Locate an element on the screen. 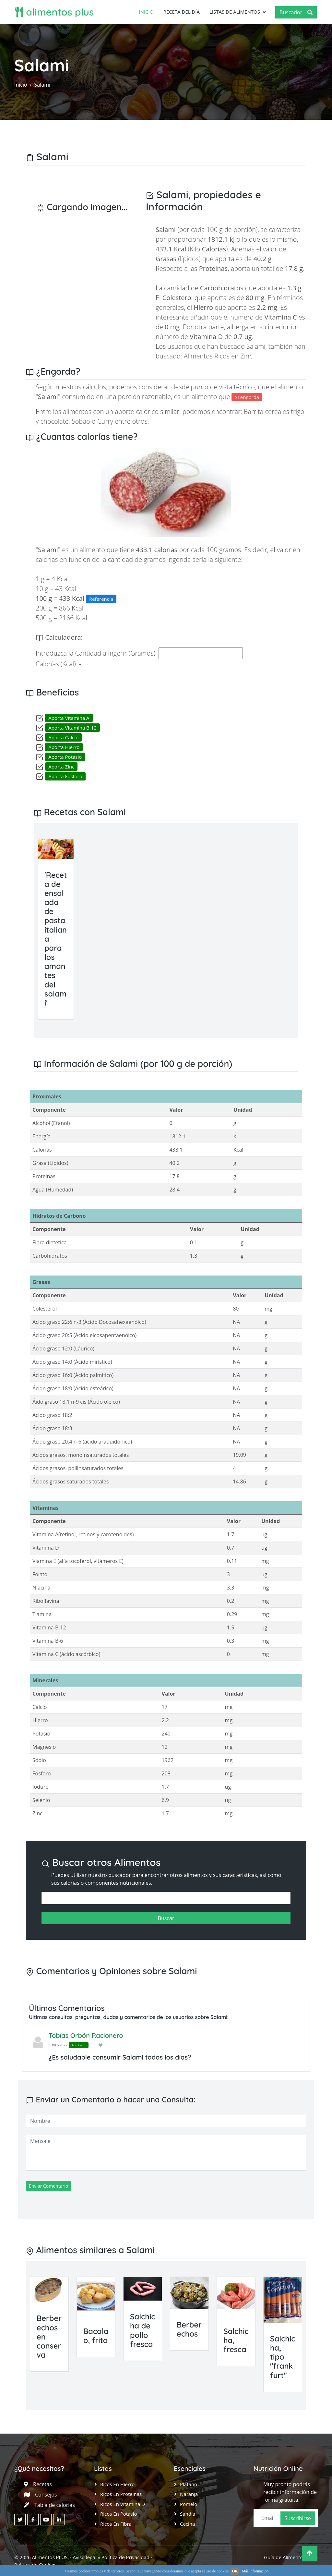 This screenshot has height=2576, width=332. Ricos en Potasio is located at coordinates (118, 2513).